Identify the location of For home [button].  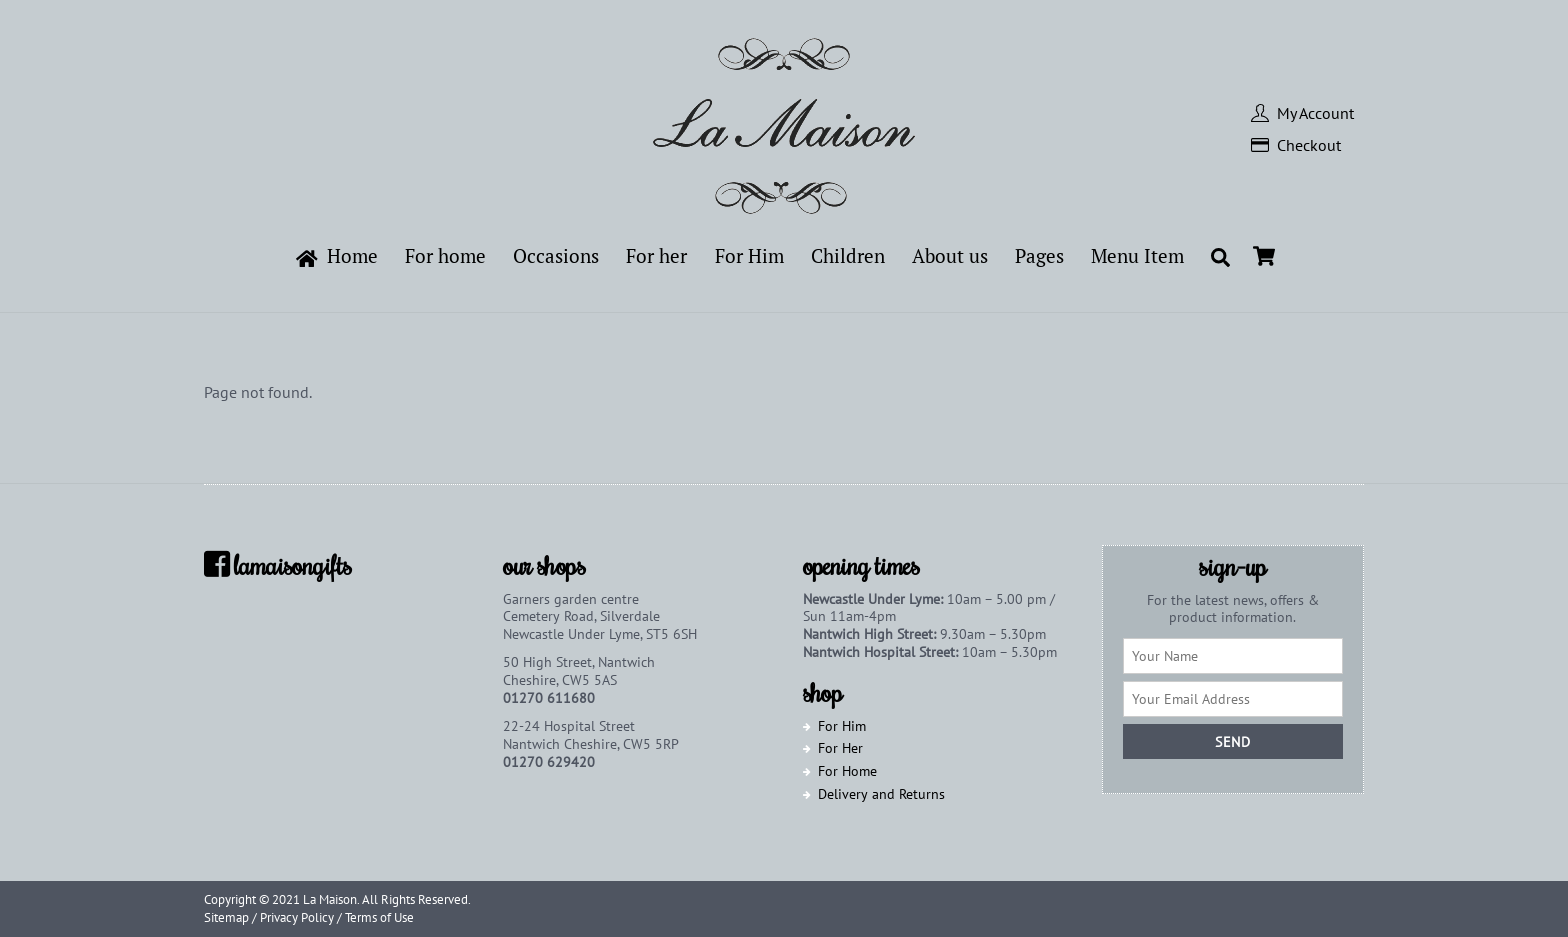
(445, 255).